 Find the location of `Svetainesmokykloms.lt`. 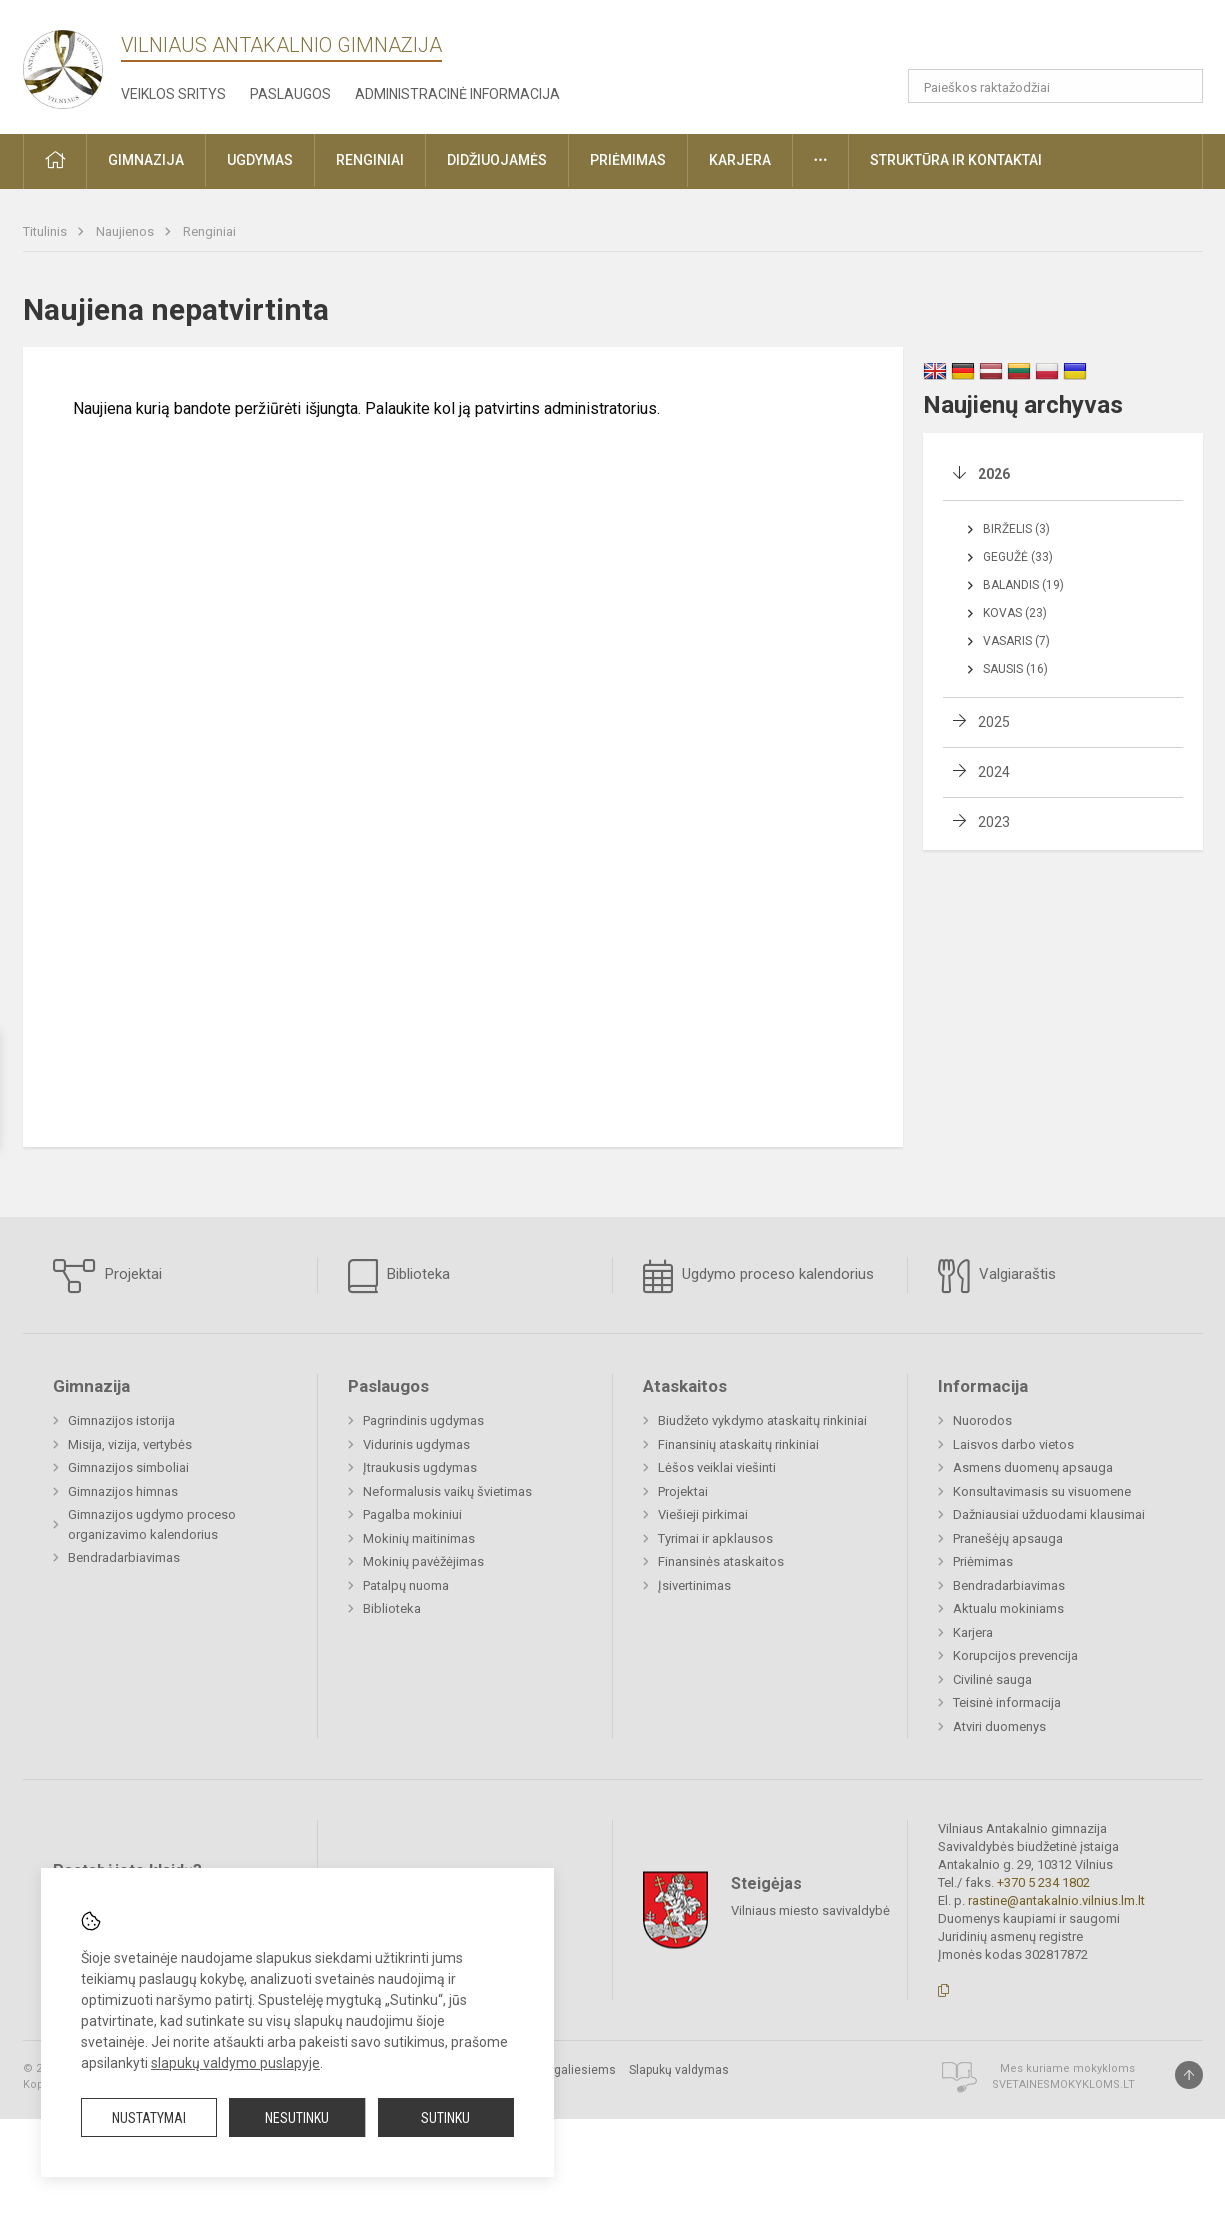

Svetainesmokykloms.lt is located at coordinates (1063, 2084).